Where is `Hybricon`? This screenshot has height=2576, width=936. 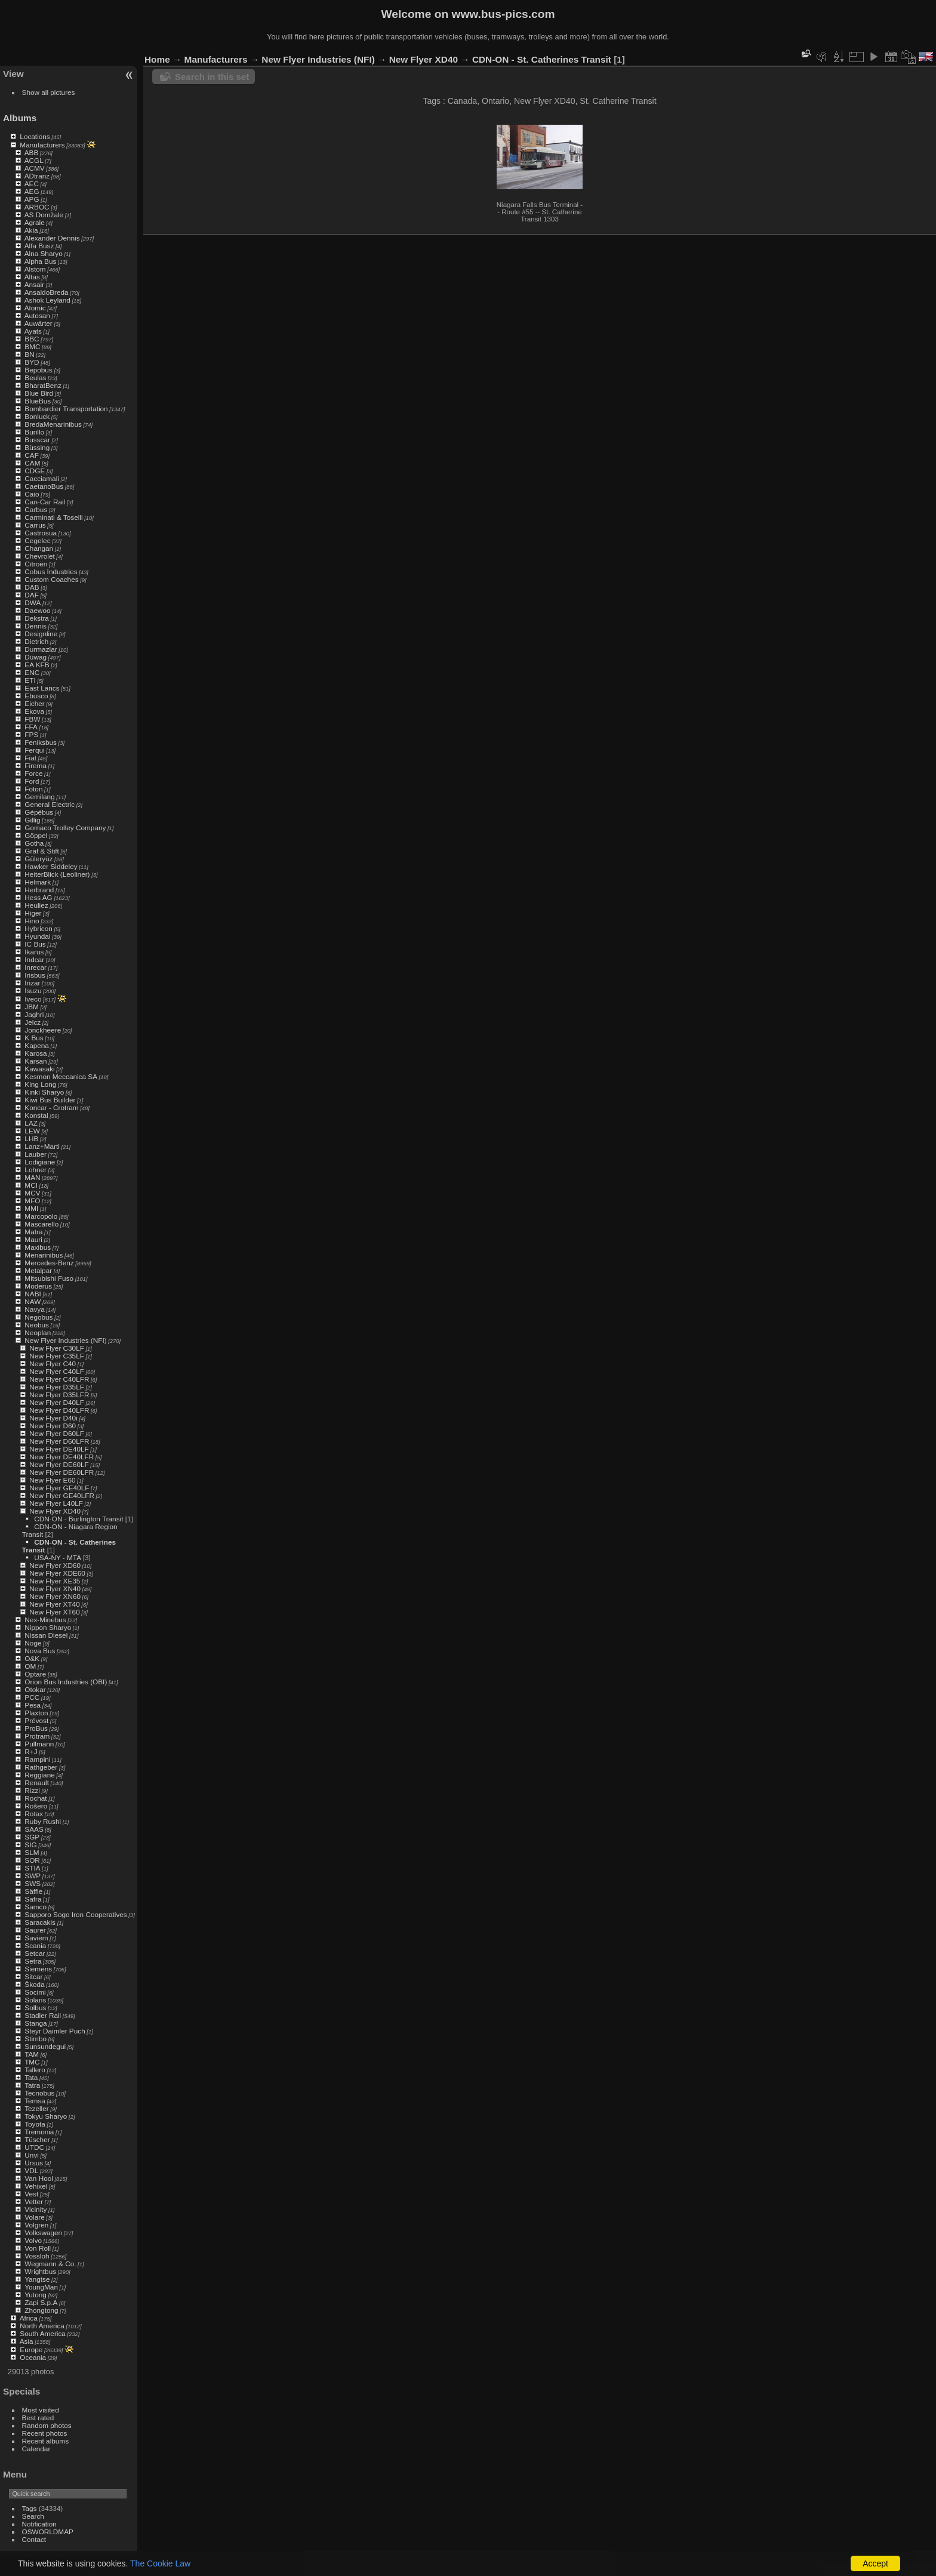 Hybricon is located at coordinates (38, 928).